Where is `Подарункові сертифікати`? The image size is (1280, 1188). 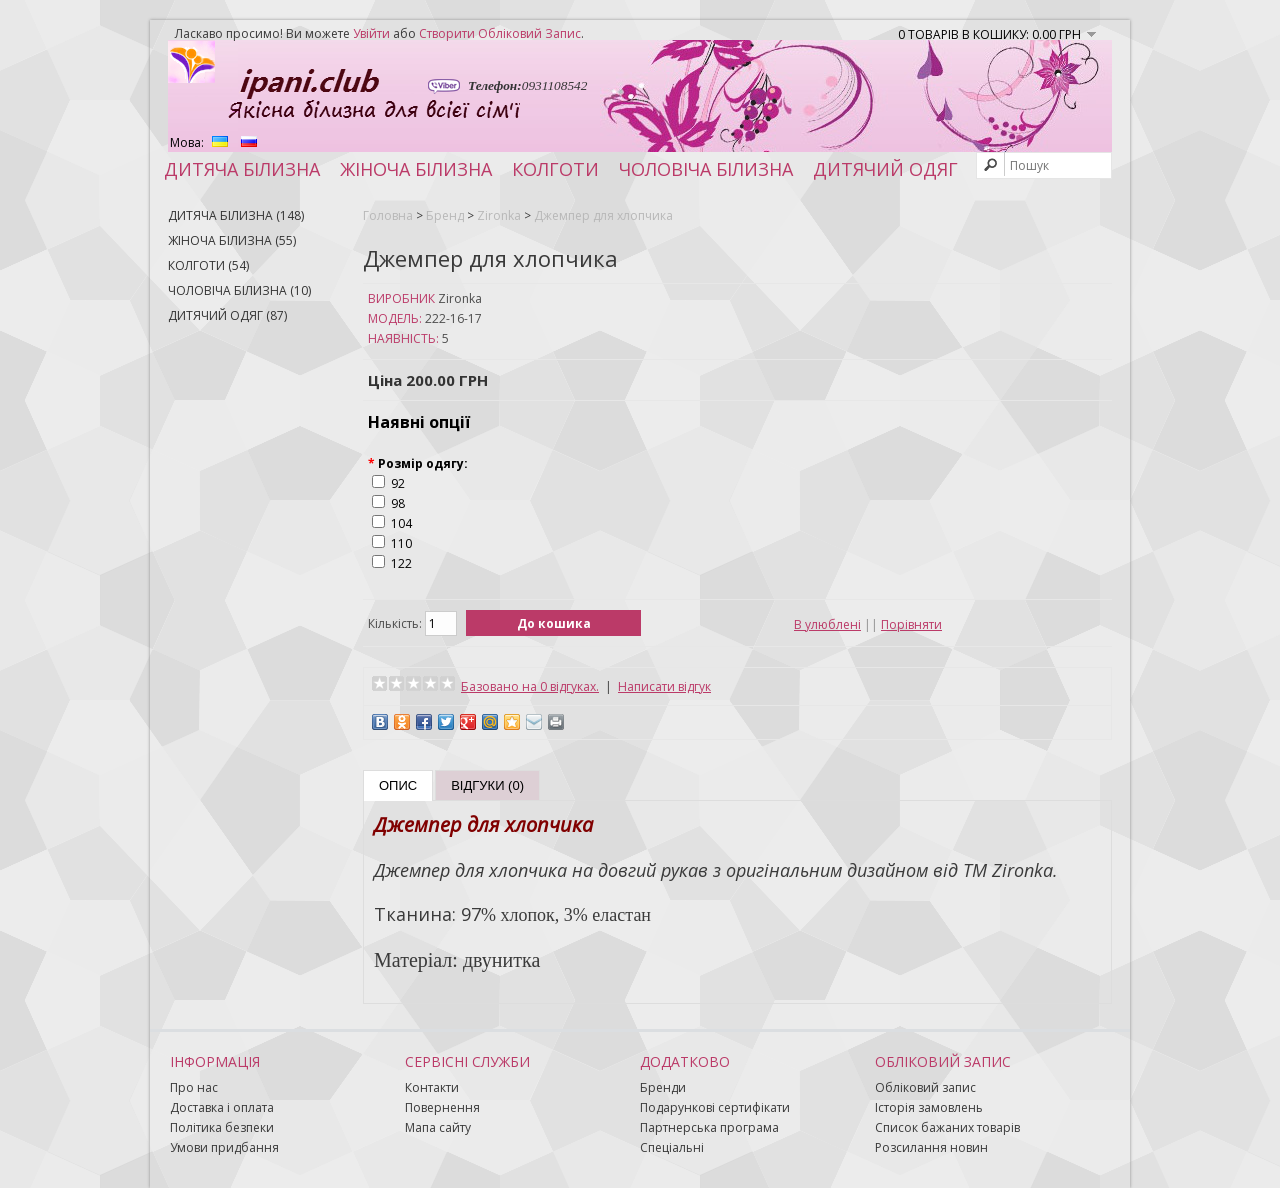
Подарункові сертифікати is located at coordinates (715, 1107).